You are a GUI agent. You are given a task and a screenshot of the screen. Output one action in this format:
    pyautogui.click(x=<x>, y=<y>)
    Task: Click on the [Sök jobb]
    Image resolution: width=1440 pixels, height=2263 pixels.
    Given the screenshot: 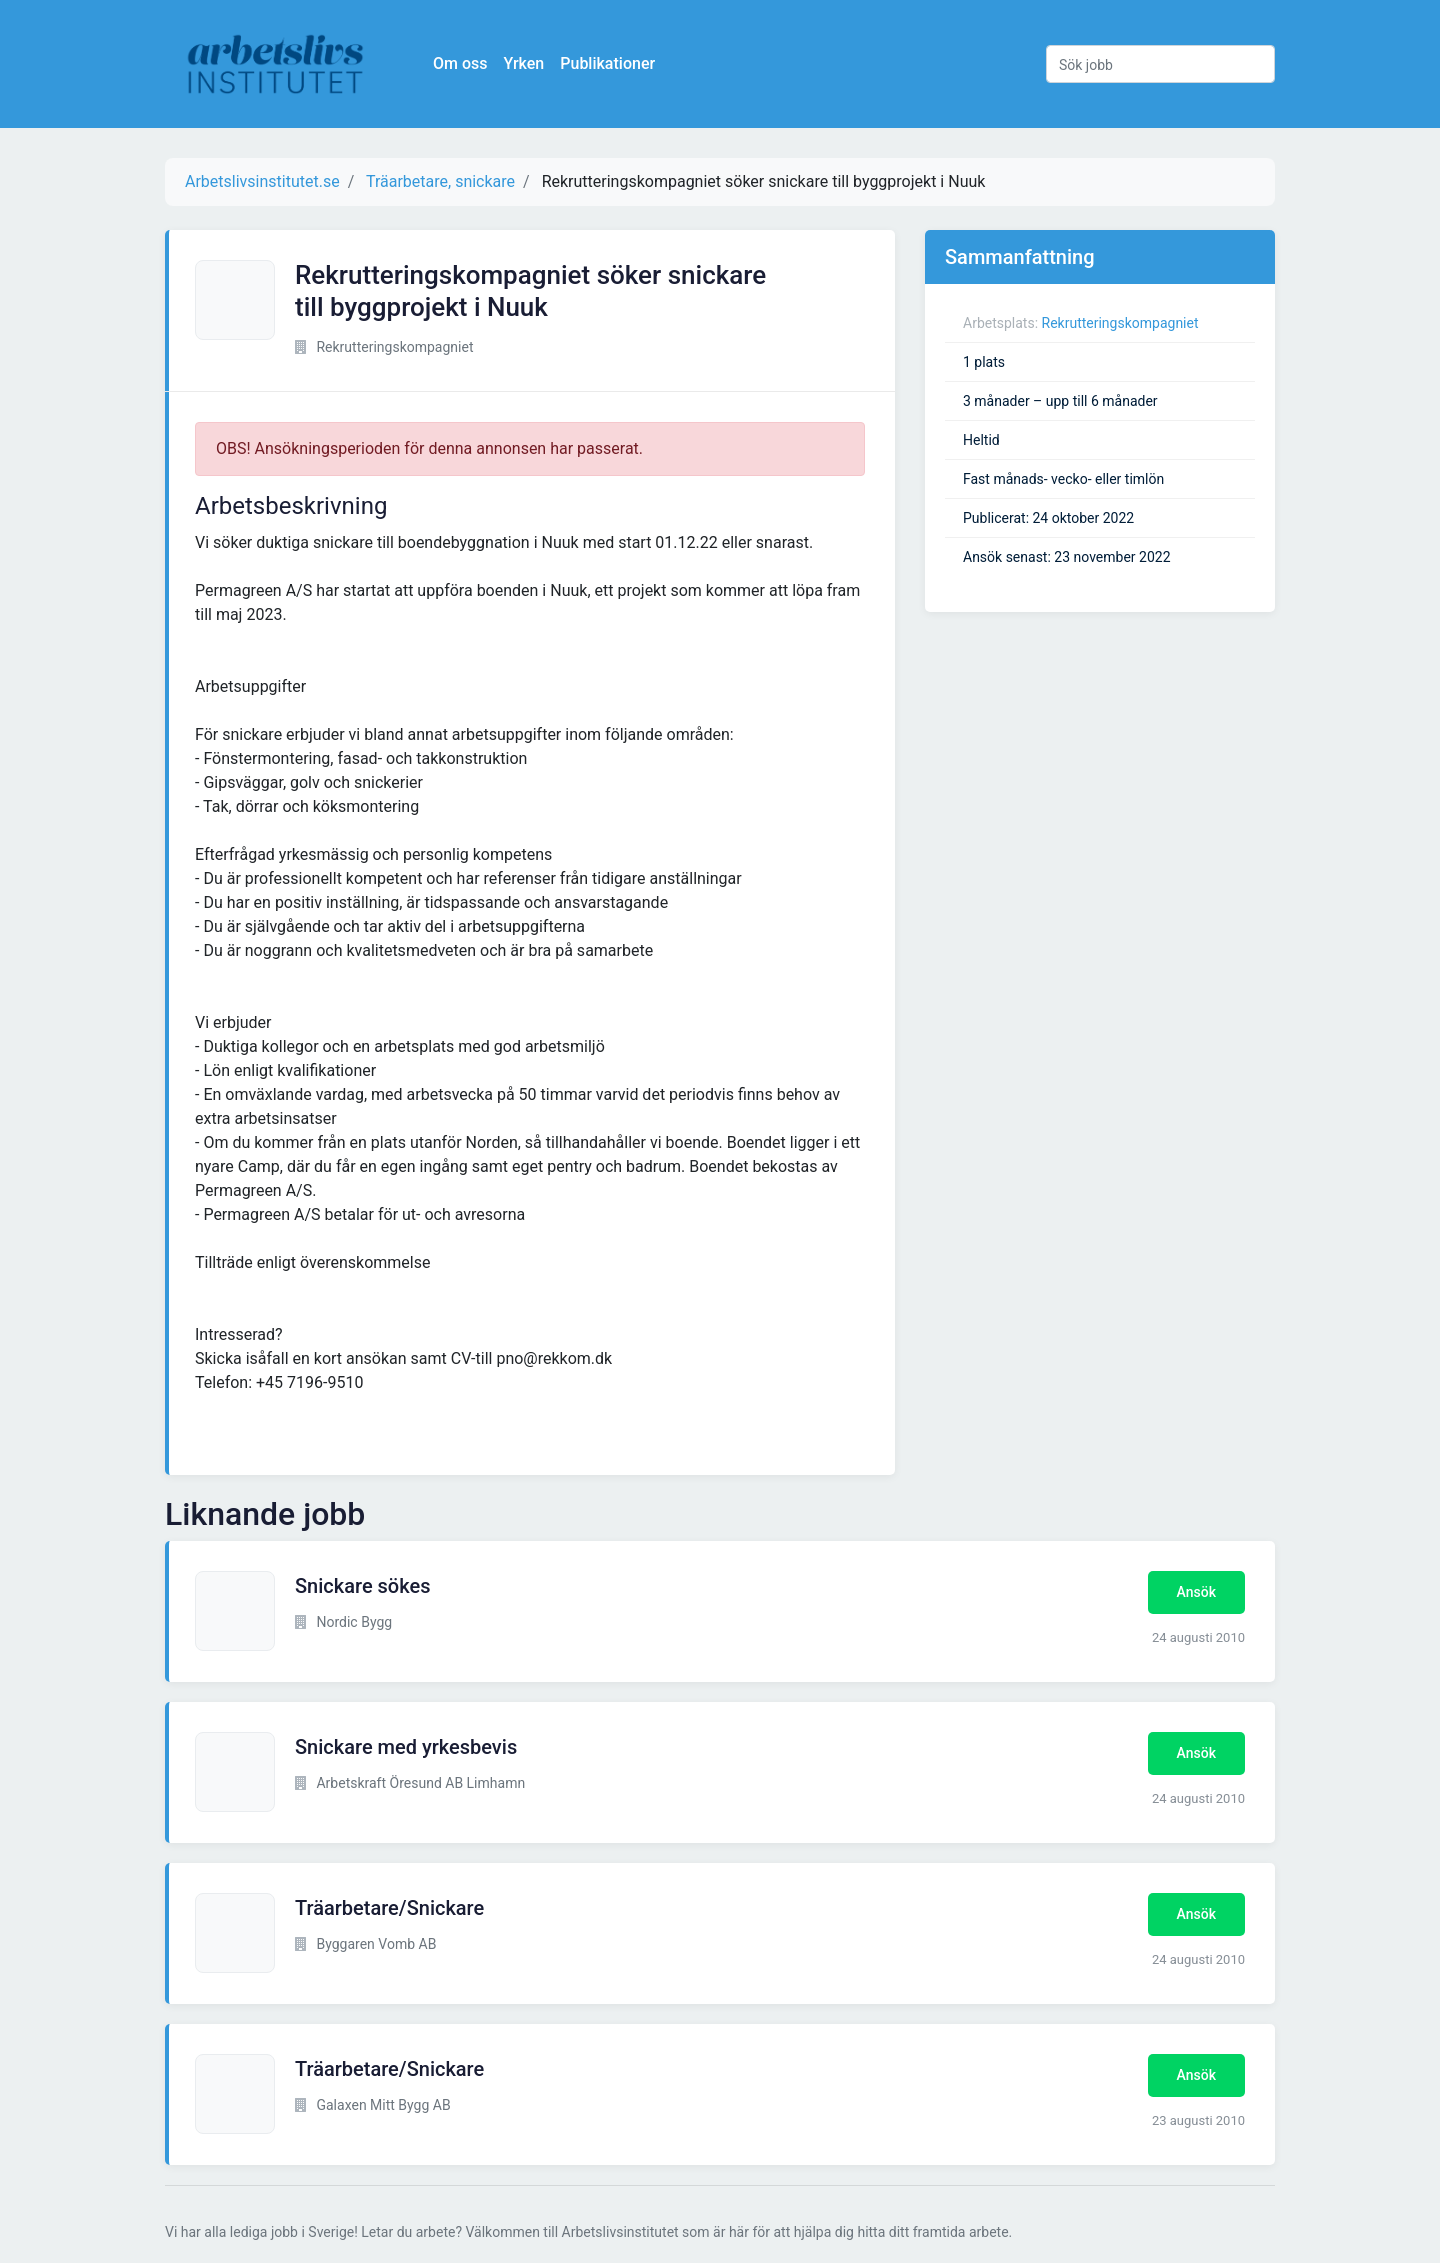 What is the action you would take?
    pyautogui.click(x=1160, y=64)
    